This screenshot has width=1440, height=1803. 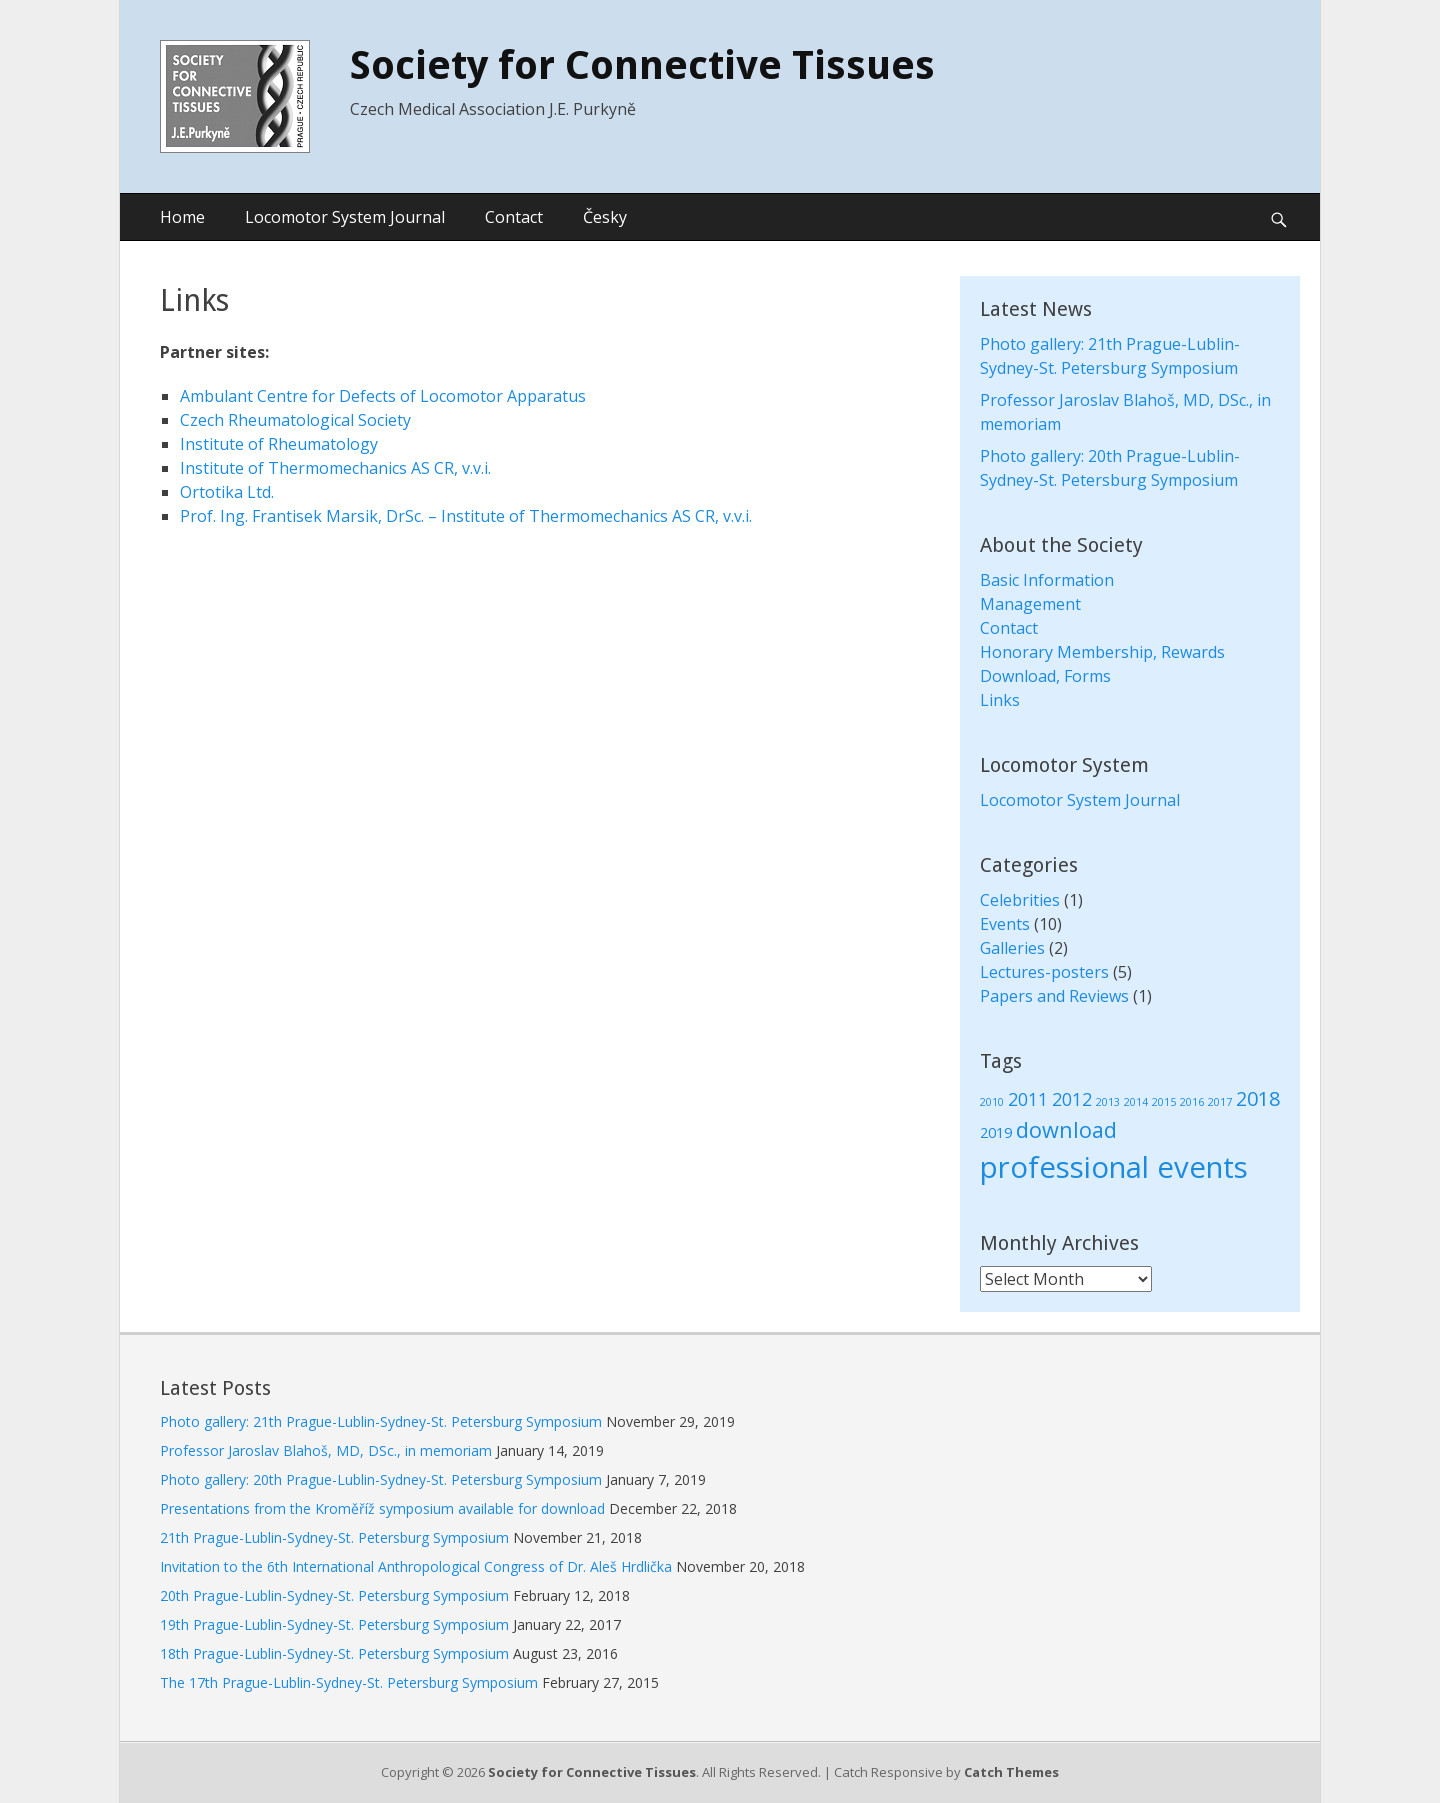 I want to click on 20th Prague-Lublin-Sydney-St. Petersburg Symposium, so click(x=334, y=1595).